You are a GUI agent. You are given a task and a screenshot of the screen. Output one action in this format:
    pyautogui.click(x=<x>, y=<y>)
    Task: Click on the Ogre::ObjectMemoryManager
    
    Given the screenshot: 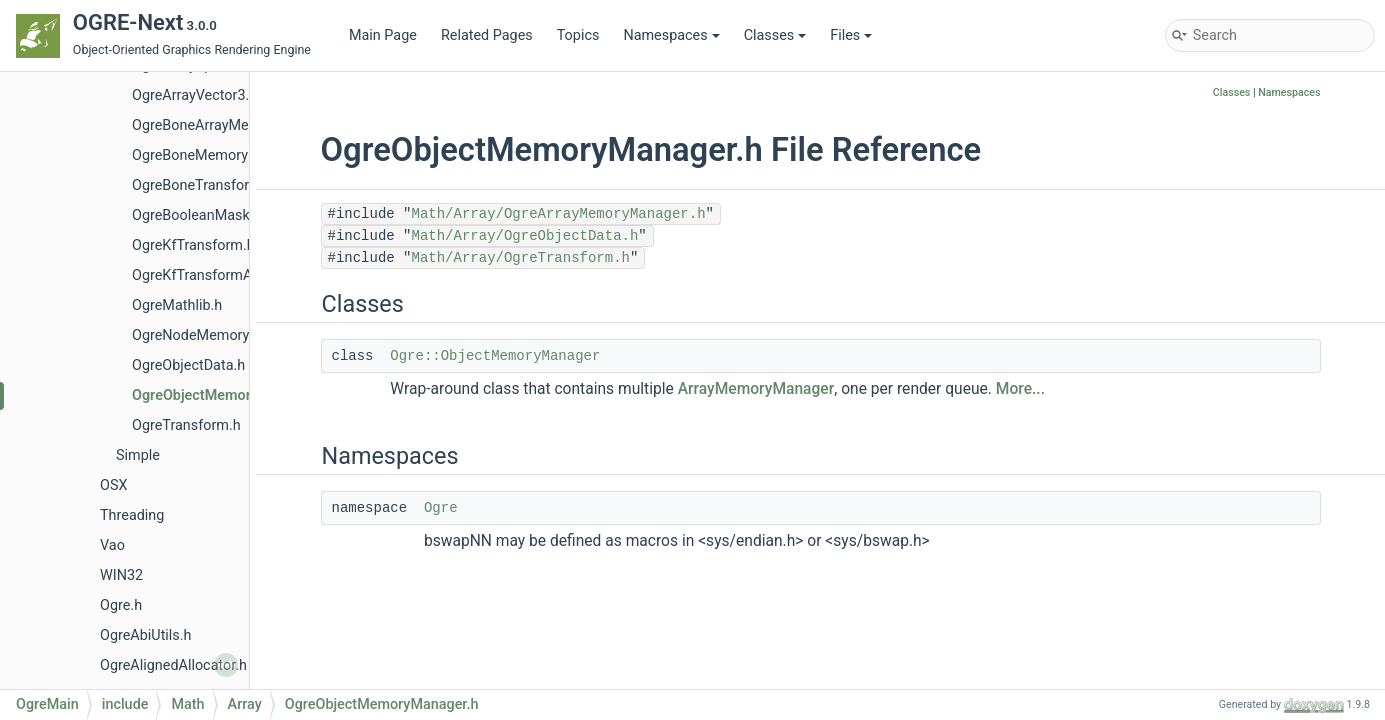 What is the action you would take?
    pyautogui.click(x=495, y=356)
    